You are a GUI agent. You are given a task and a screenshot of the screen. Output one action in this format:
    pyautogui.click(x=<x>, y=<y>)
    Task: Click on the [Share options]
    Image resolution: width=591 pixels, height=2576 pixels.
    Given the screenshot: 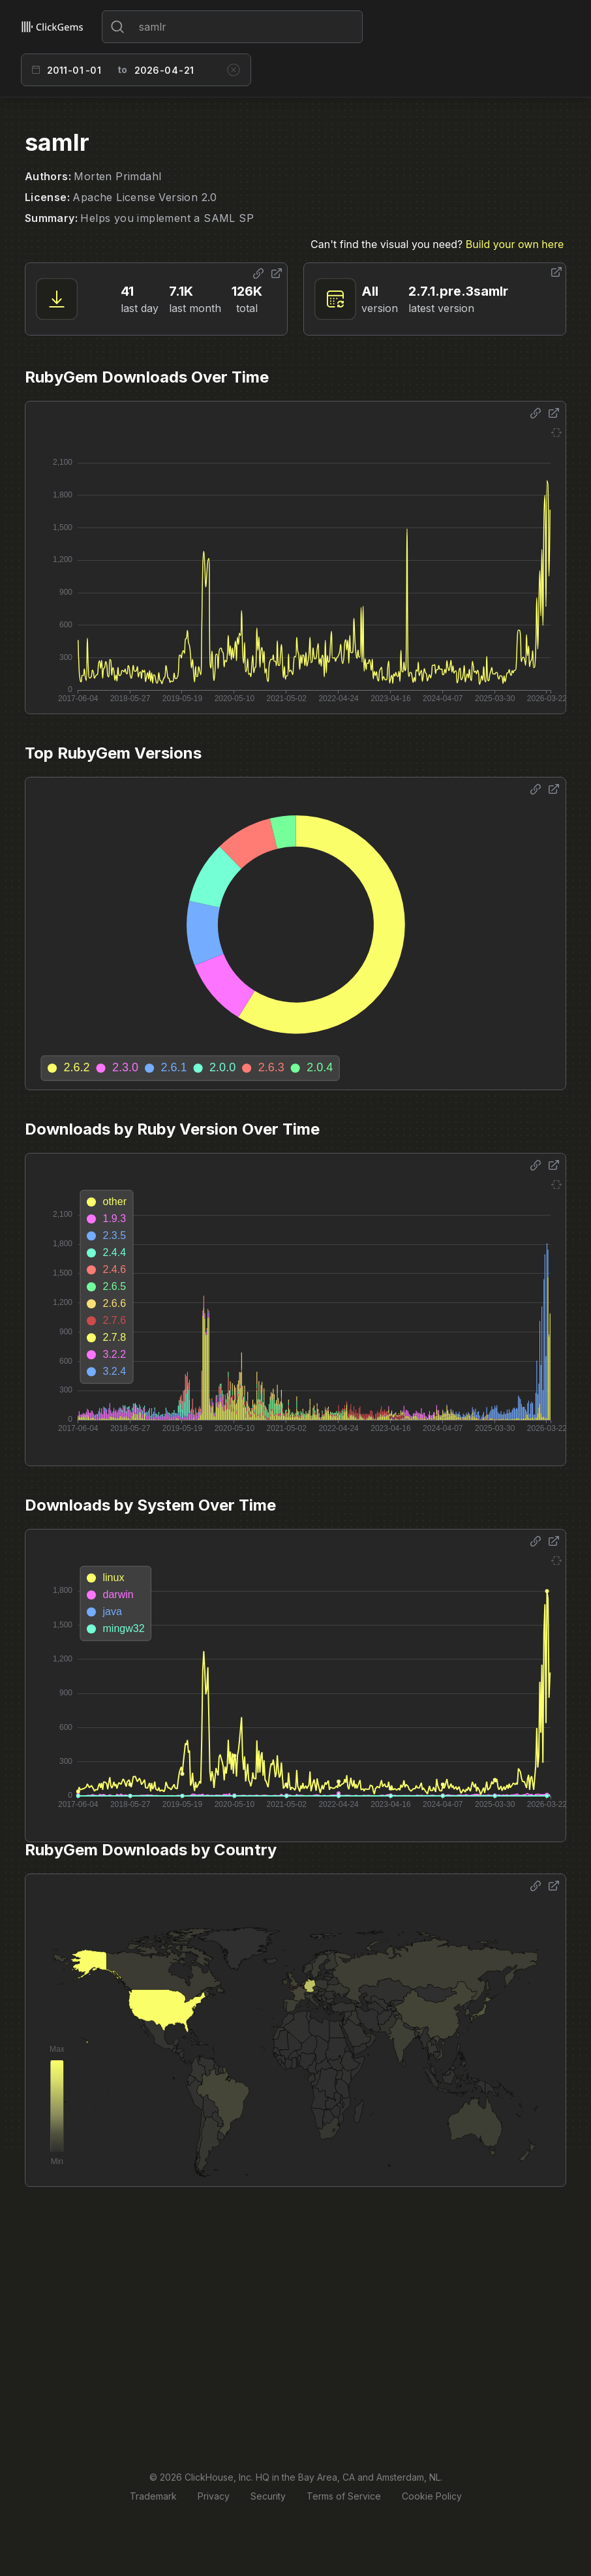 What is the action you would take?
    pyautogui.click(x=258, y=273)
    